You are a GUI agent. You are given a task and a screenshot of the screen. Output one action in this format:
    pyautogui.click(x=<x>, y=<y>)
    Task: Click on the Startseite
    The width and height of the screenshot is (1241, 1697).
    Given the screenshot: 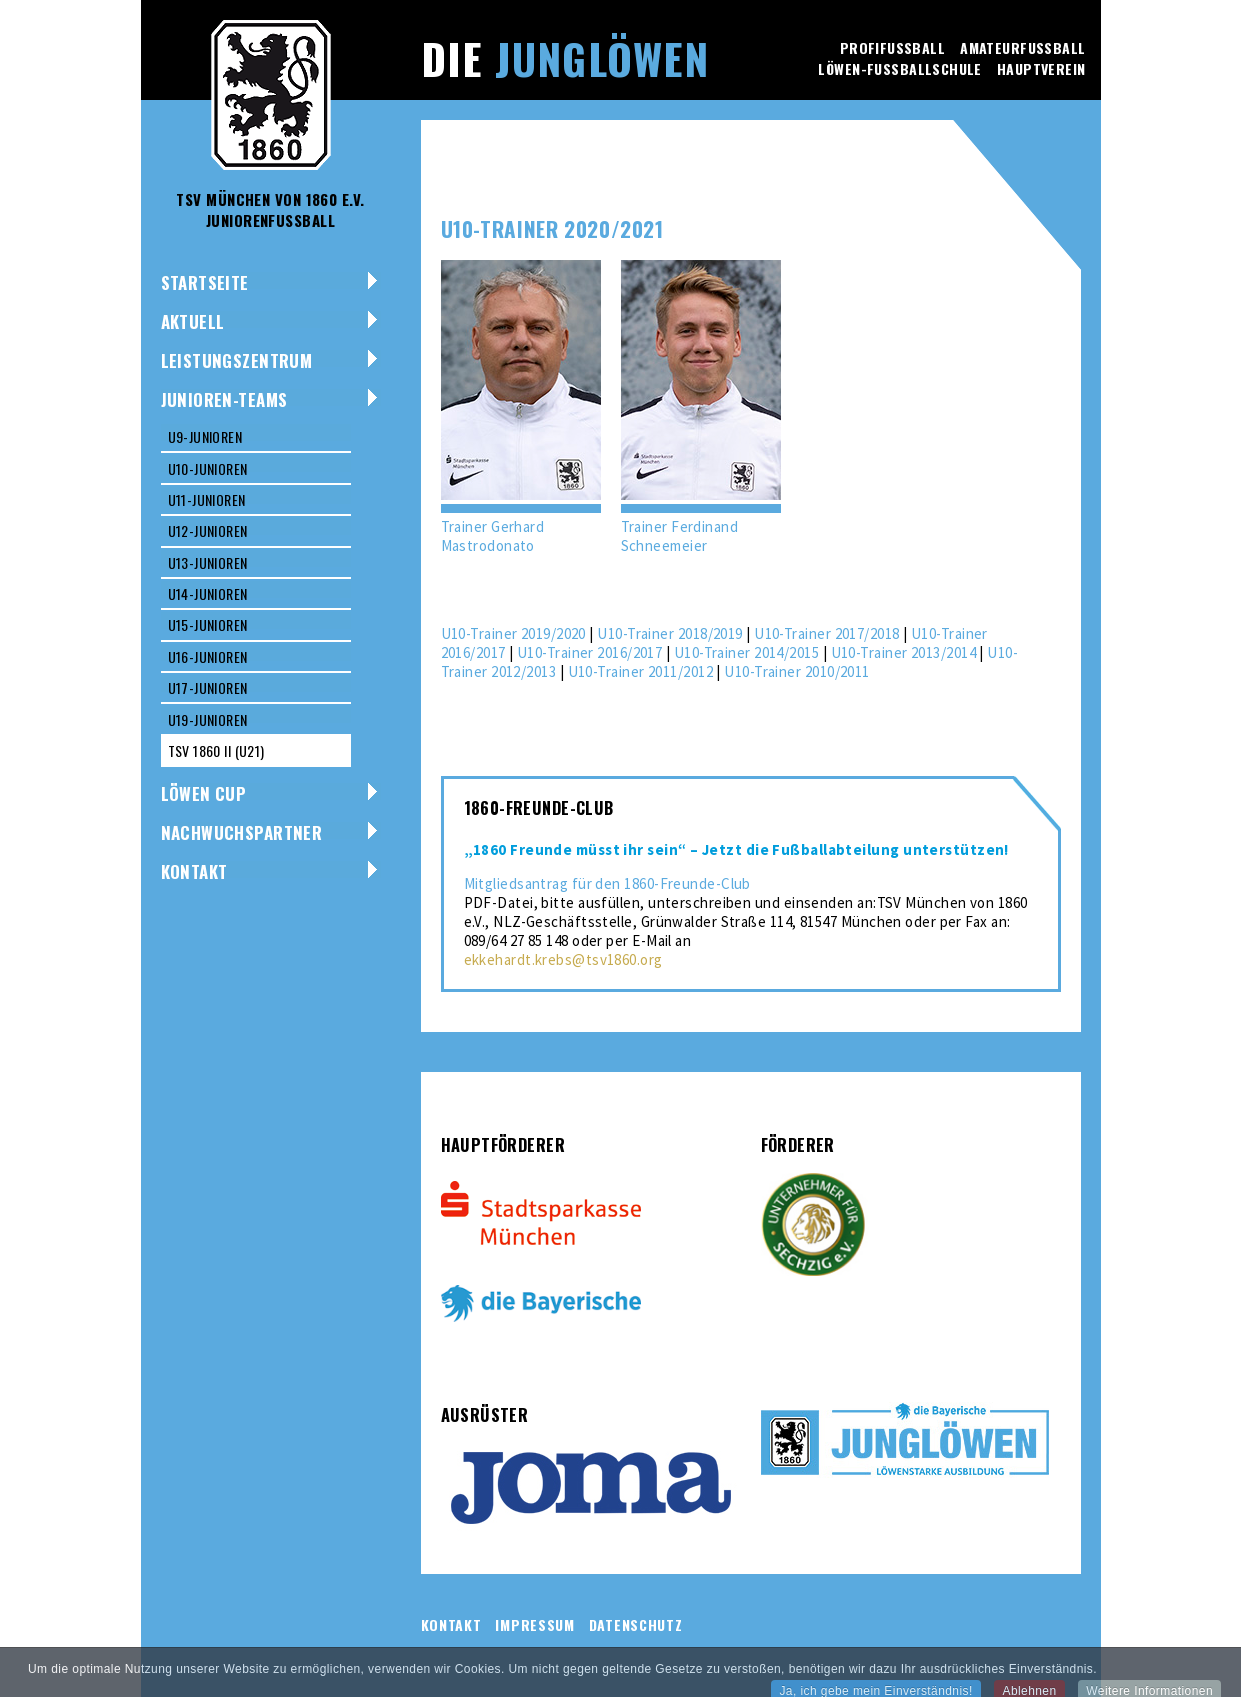 What is the action you would take?
    pyautogui.click(x=205, y=282)
    